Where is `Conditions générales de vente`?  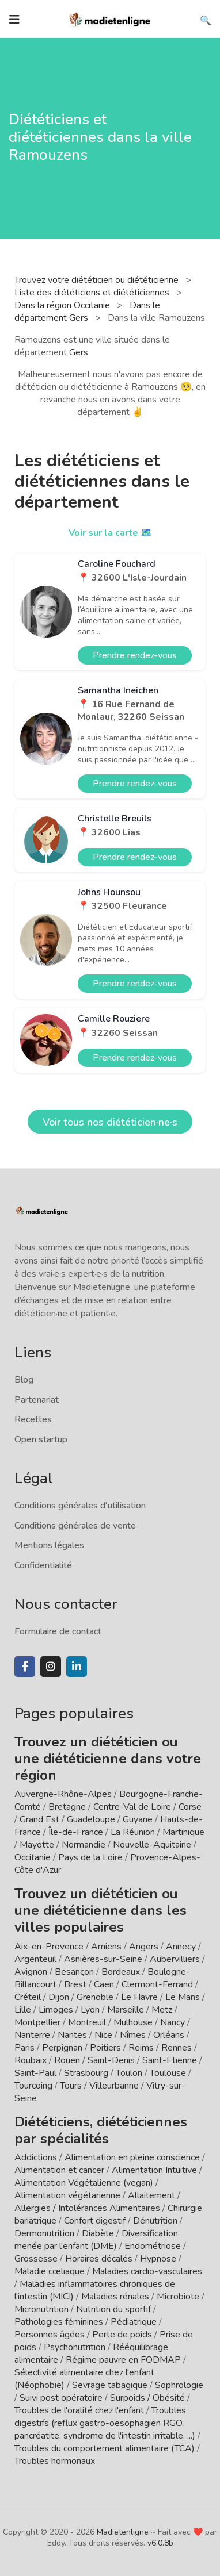 Conditions générales de vente is located at coordinates (75, 1525).